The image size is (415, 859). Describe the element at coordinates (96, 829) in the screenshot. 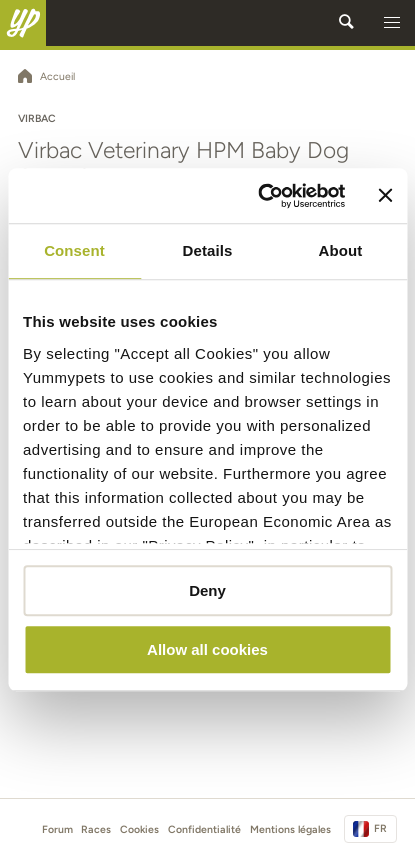

I see `Races` at that location.